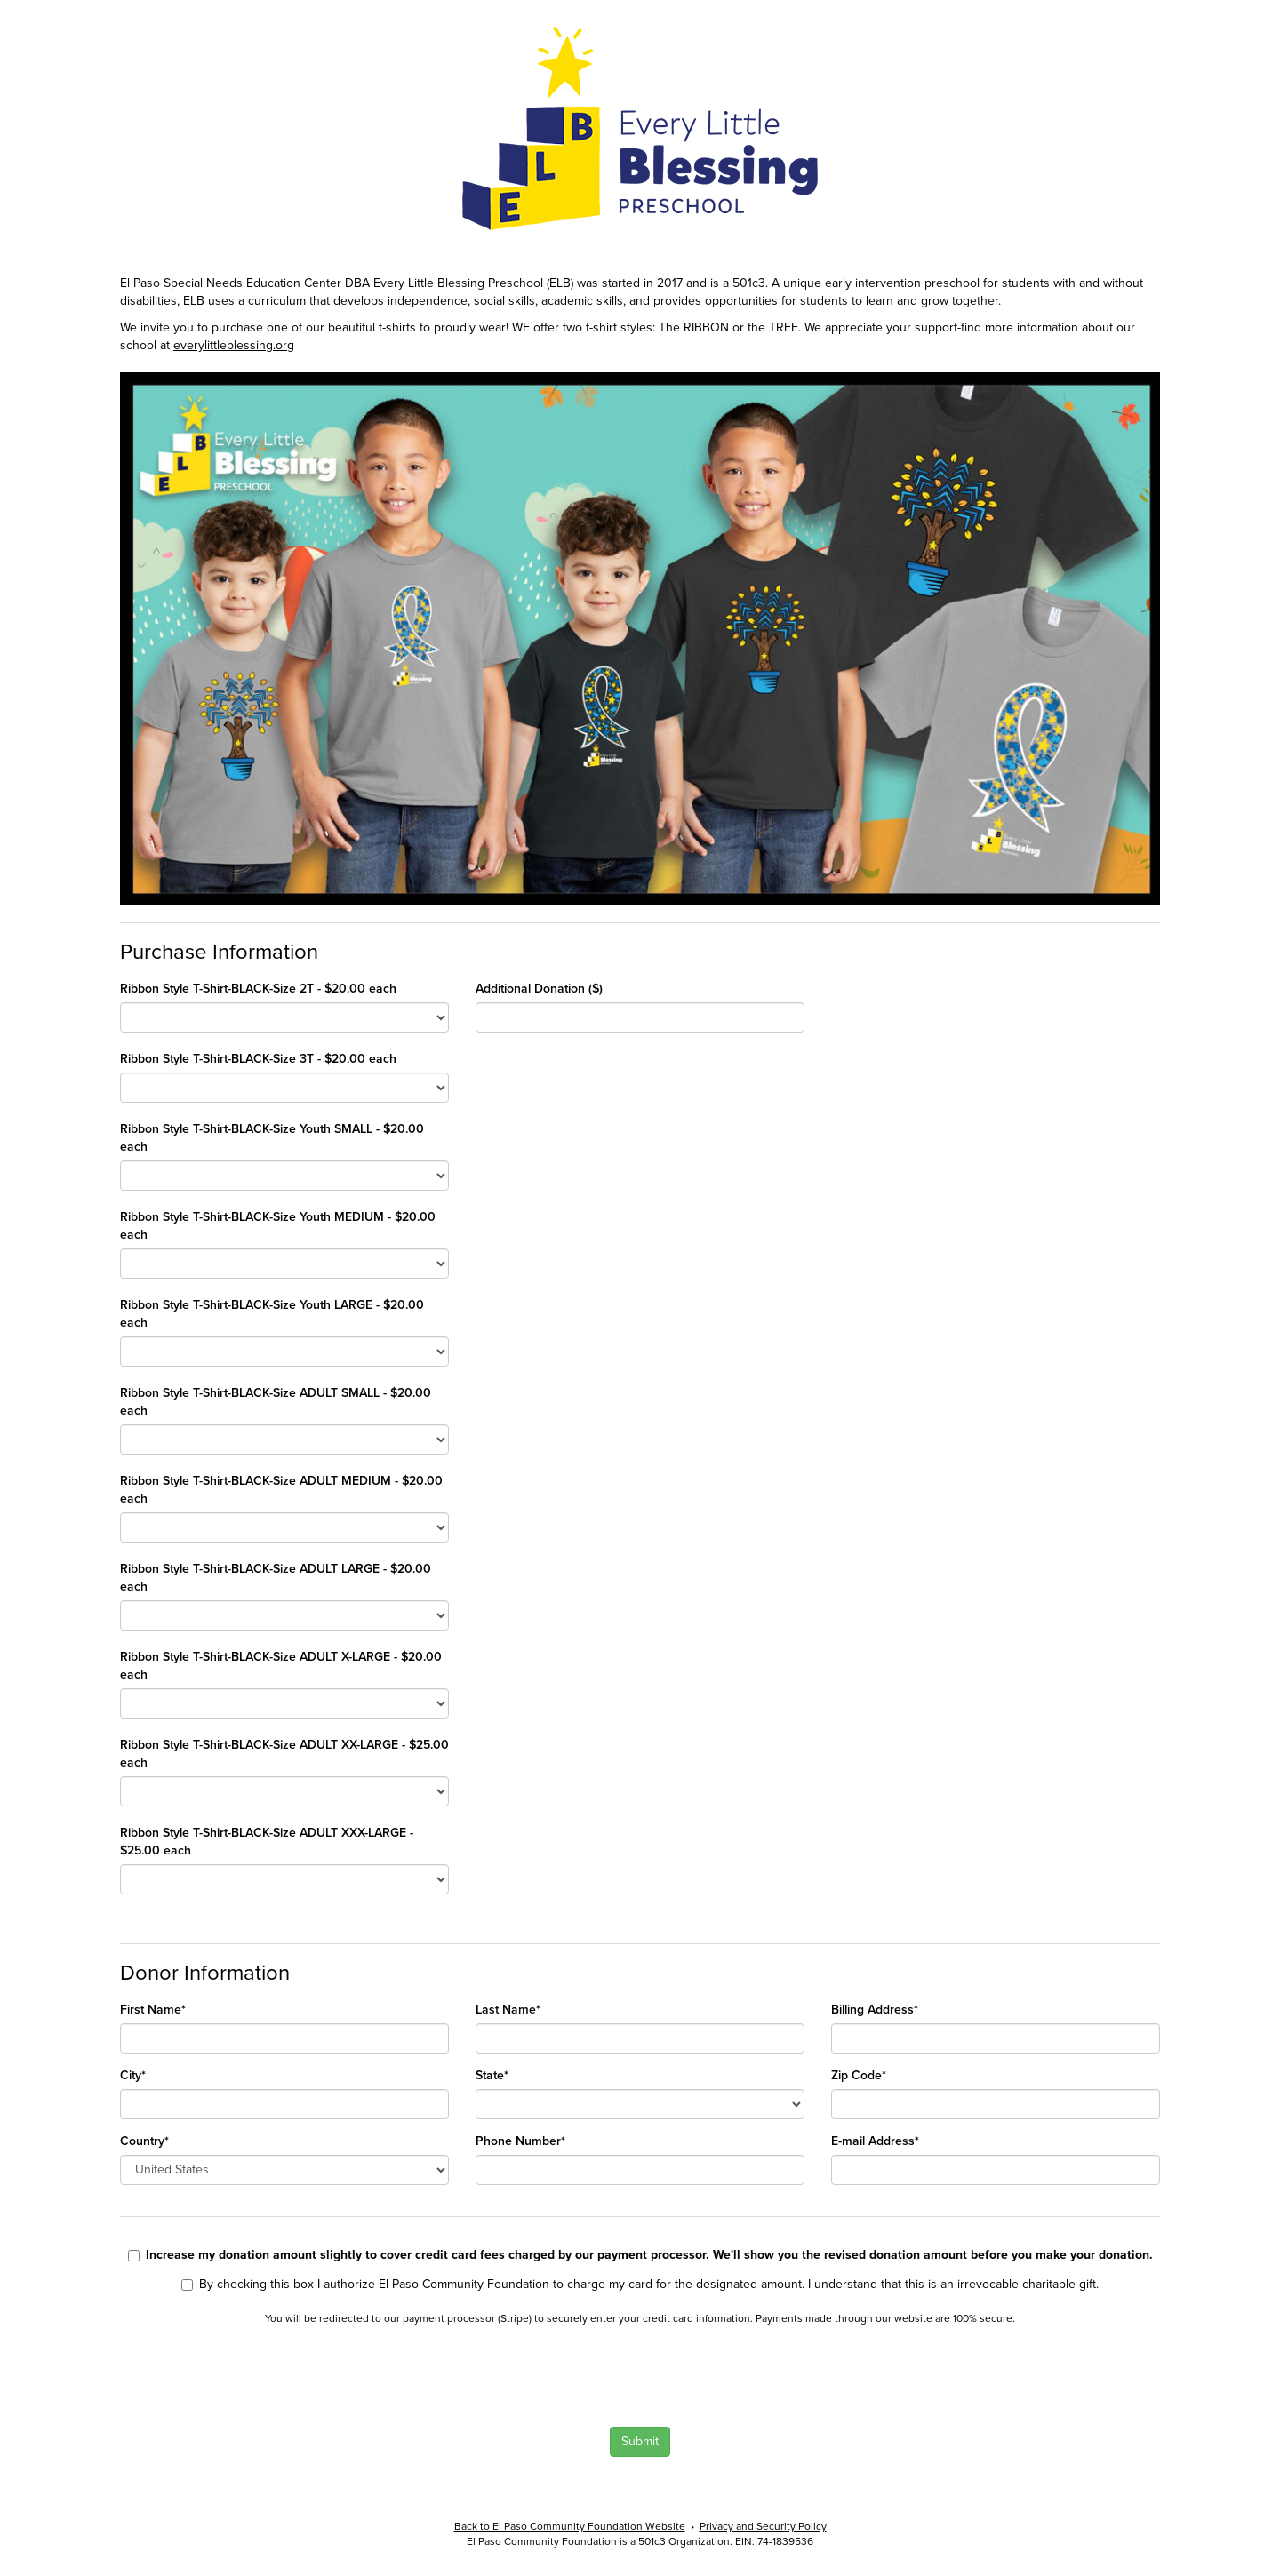 The image size is (1280, 2576). I want to click on Additional Donation ($), so click(539, 988).